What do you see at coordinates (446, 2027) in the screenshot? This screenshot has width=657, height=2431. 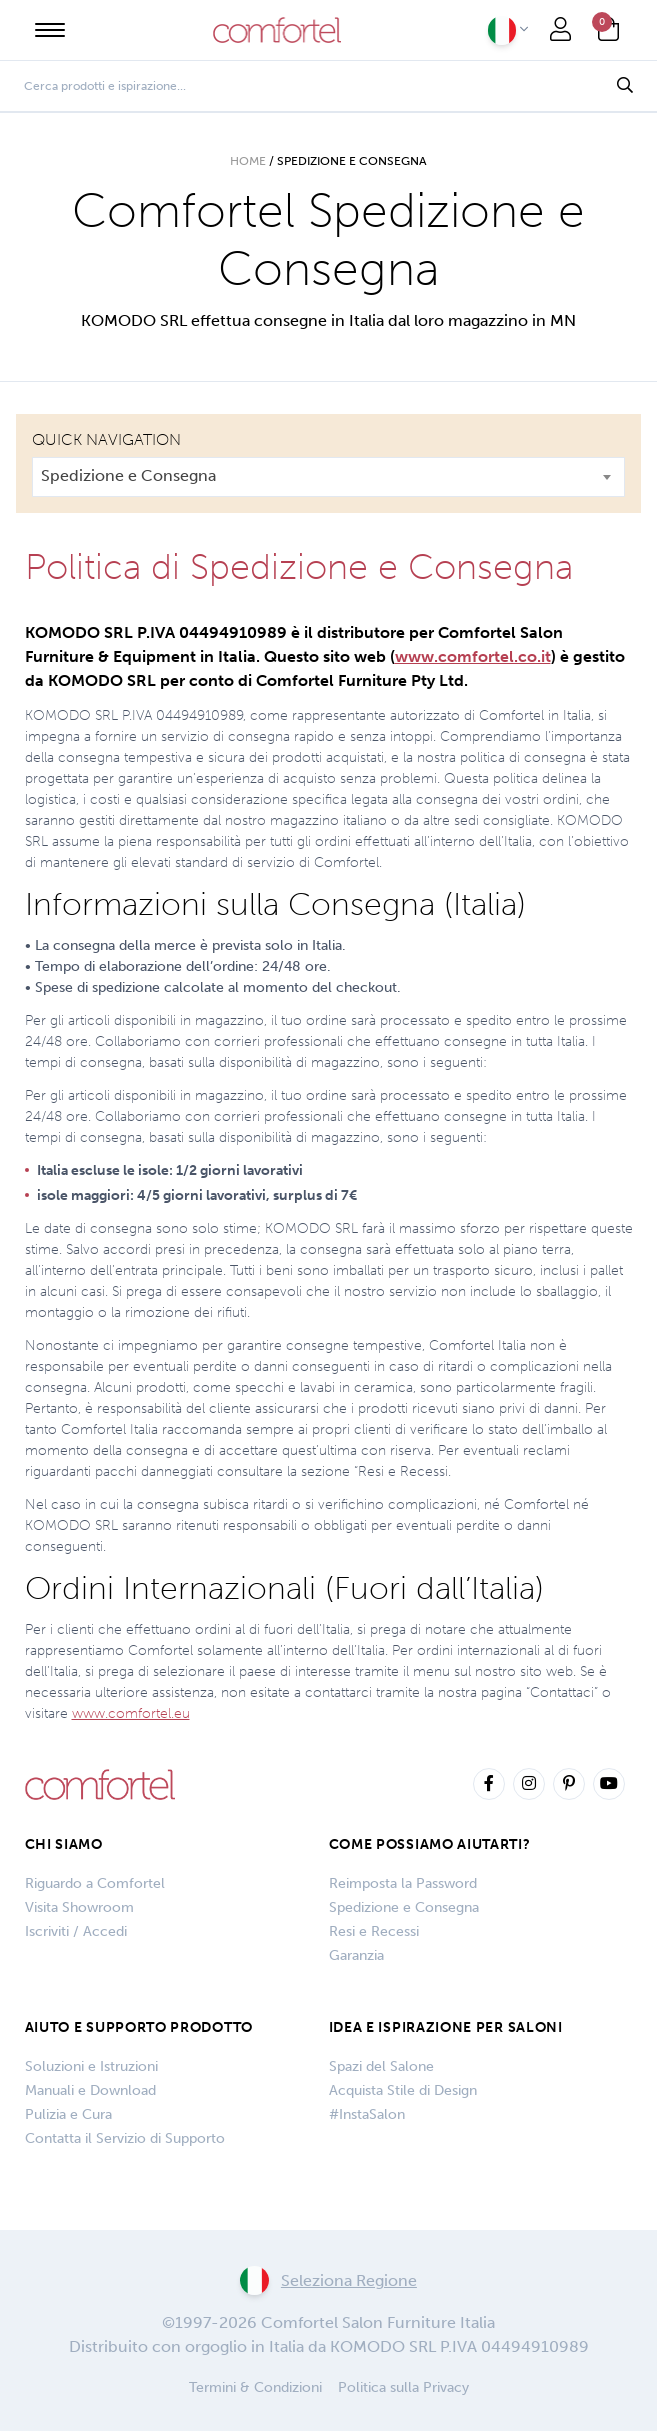 I see `IDEA E ISPIRAZIONE PER SALONI` at bounding box center [446, 2027].